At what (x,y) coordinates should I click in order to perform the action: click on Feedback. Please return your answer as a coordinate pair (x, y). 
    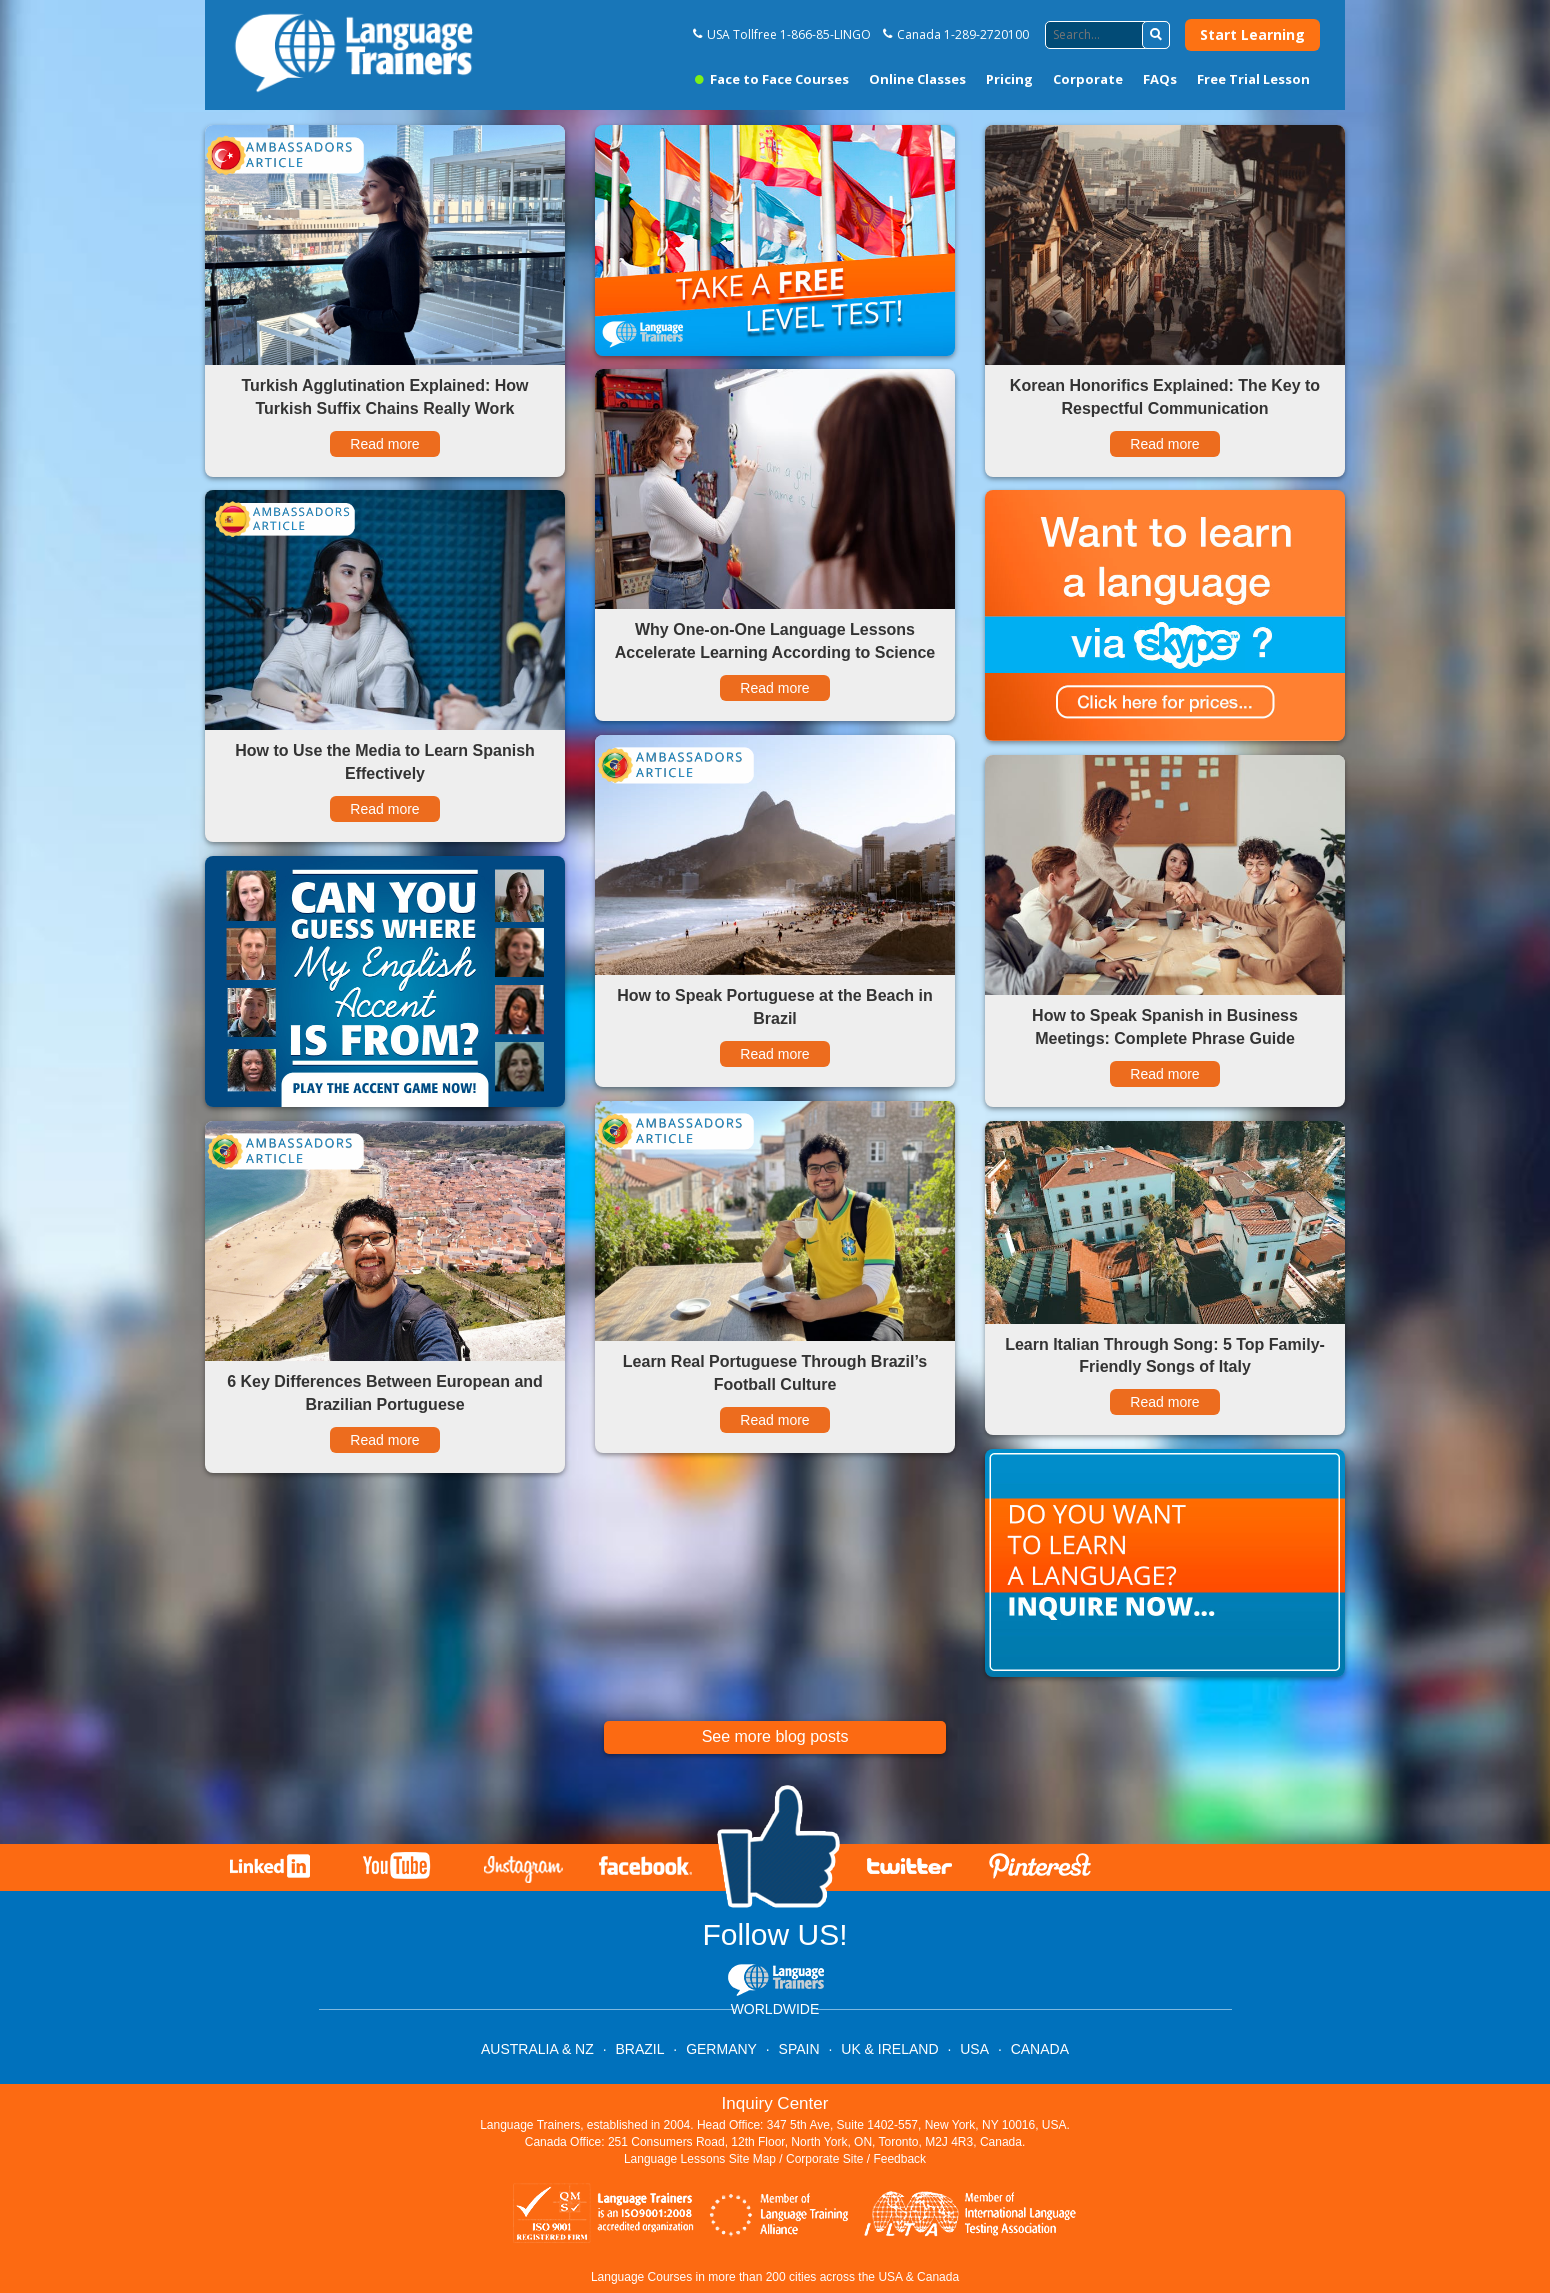
    Looking at the image, I should click on (899, 2159).